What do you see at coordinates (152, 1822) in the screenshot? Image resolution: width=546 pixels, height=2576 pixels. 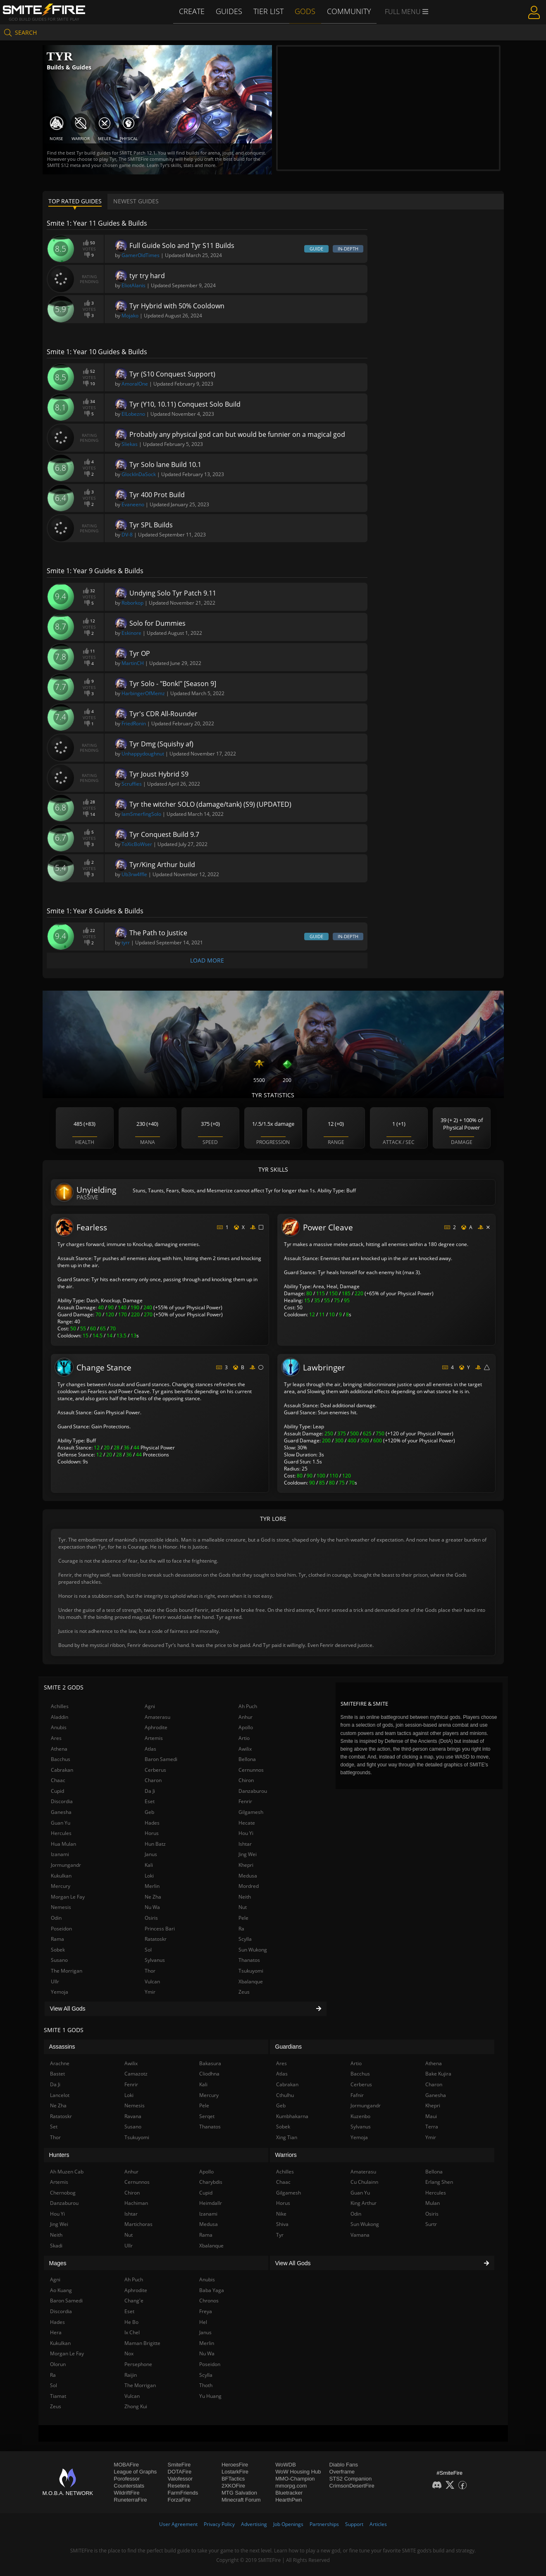 I see `Hades` at bounding box center [152, 1822].